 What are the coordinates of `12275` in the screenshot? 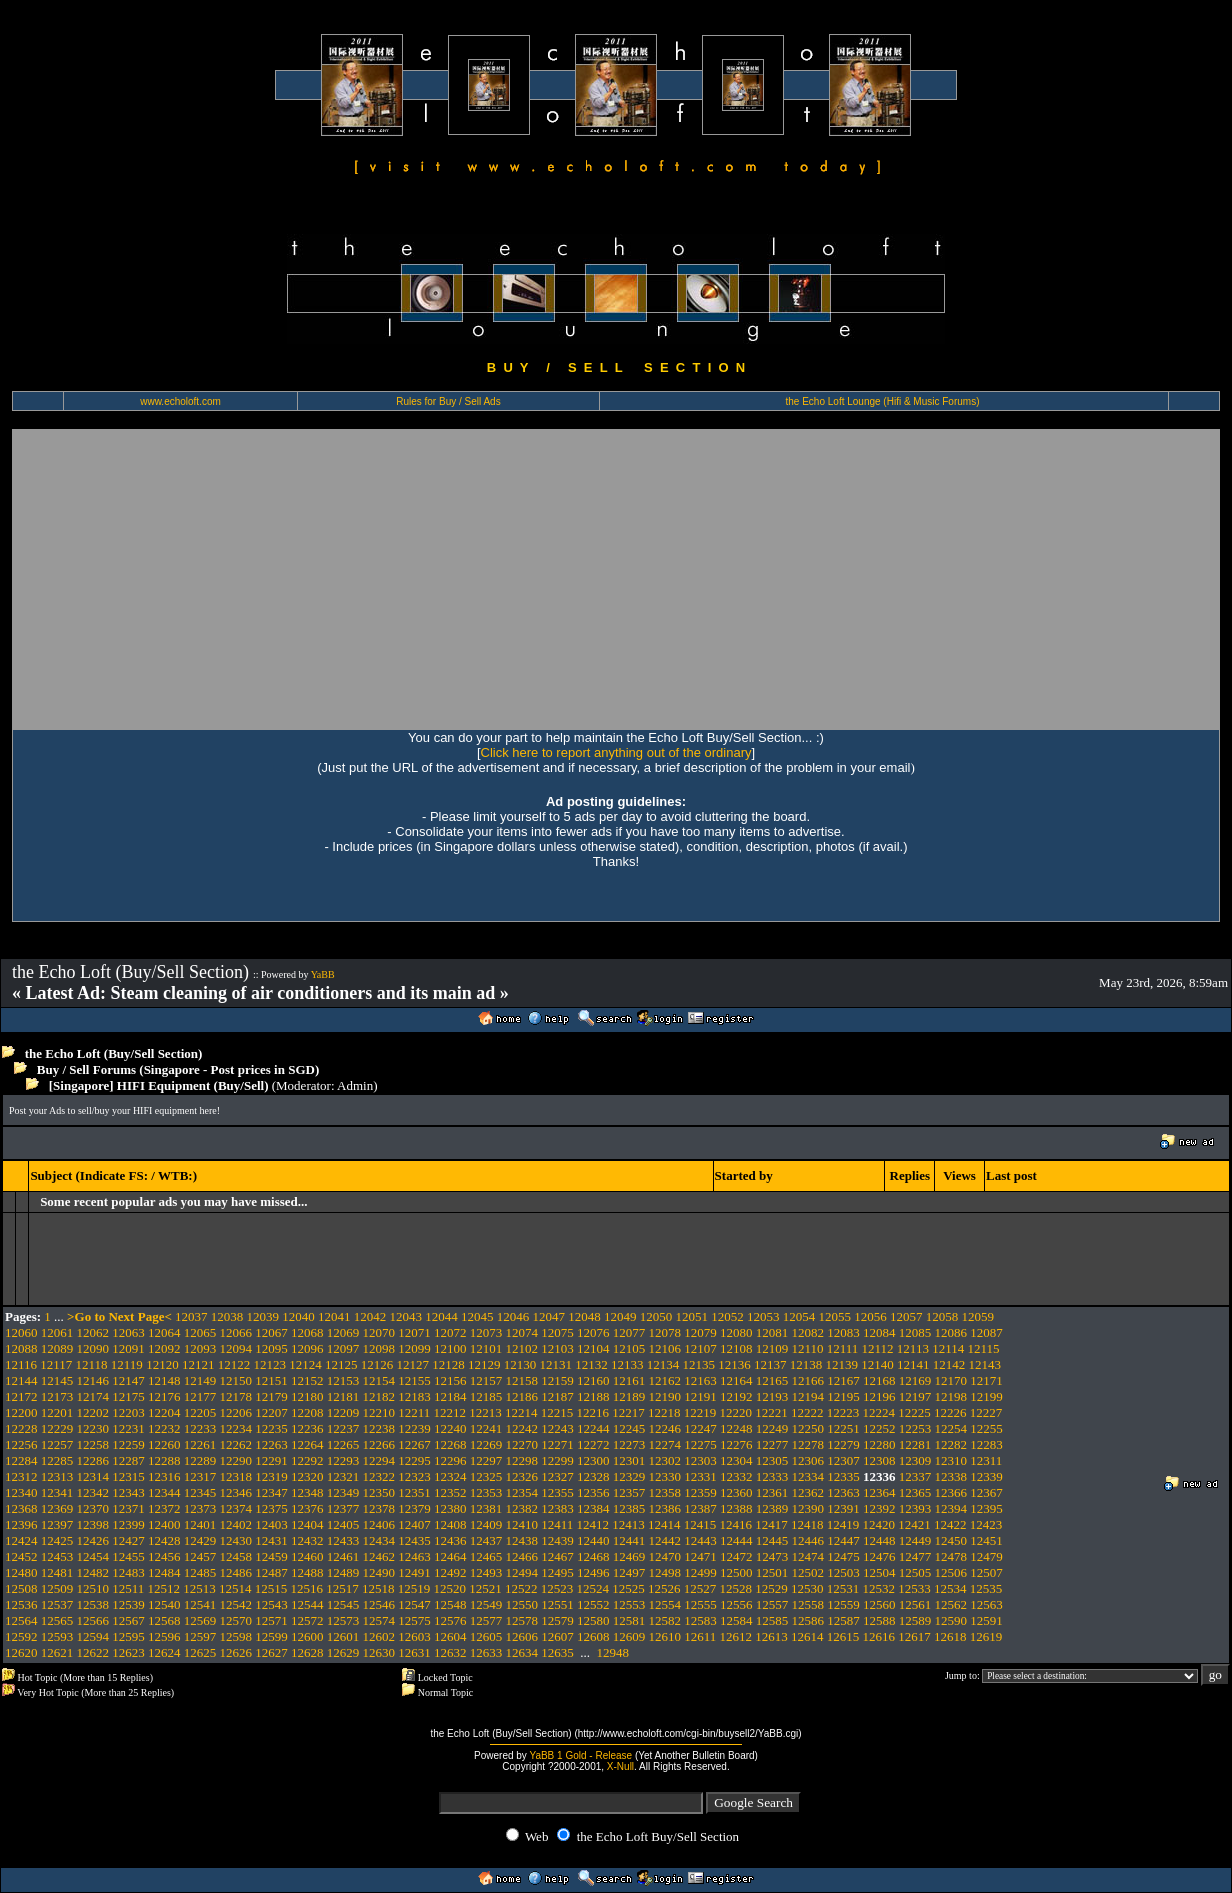 It's located at (700, 1444).